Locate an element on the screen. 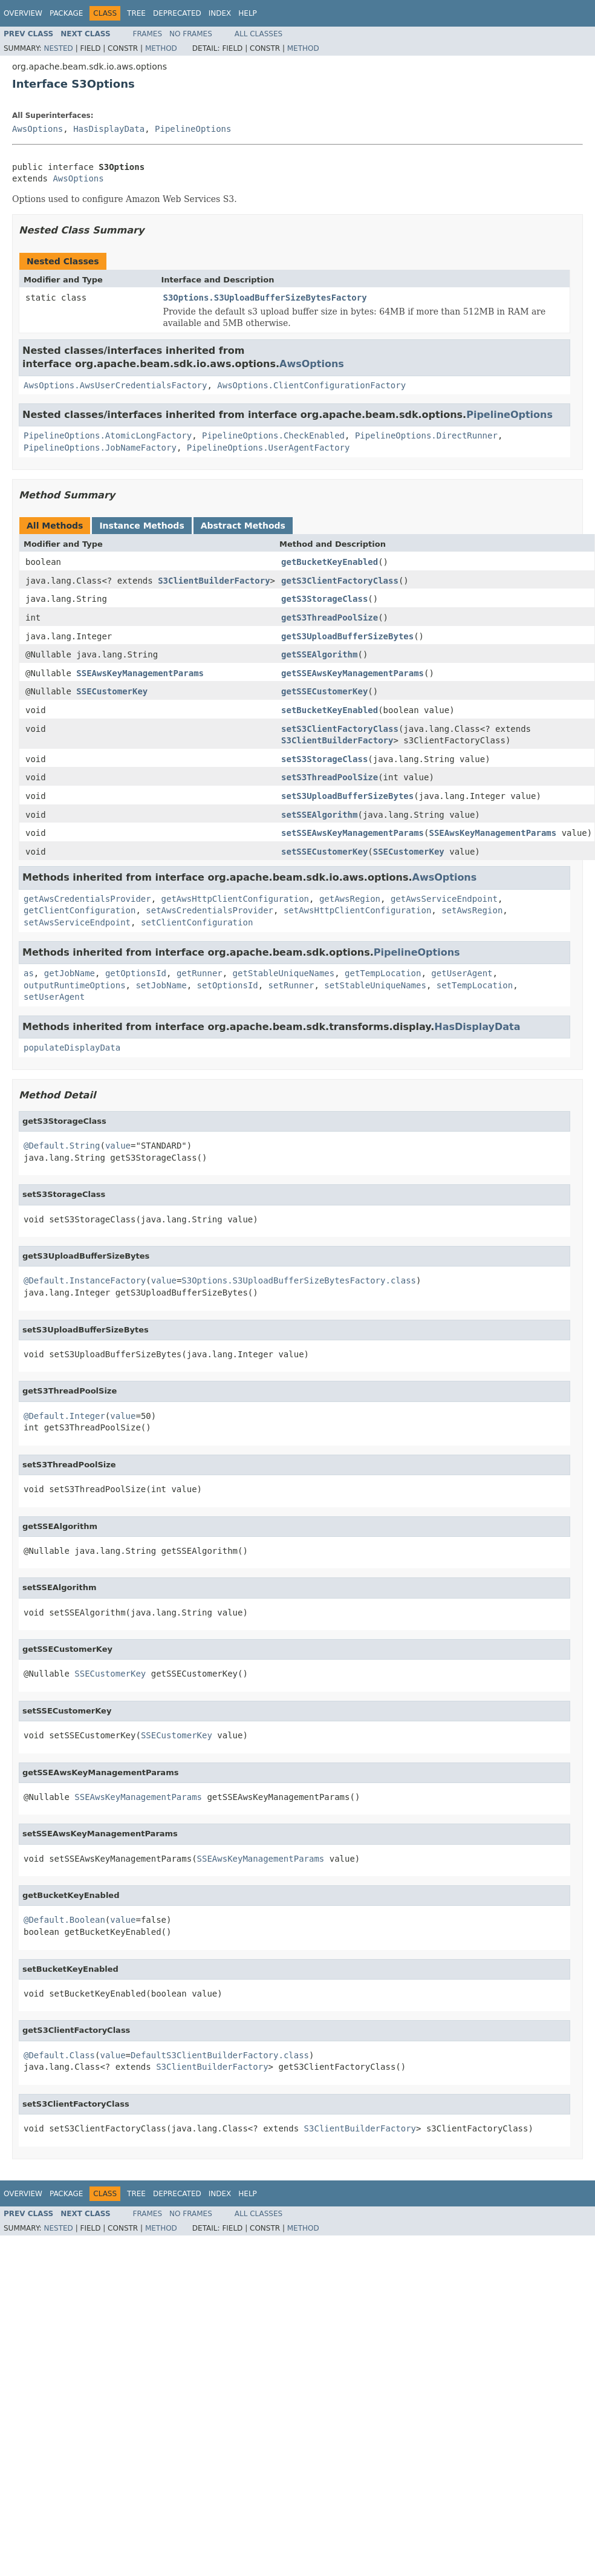 This screenshot has width=595, height=2576. setS3StorageClass is located at coordinates (324, 759).